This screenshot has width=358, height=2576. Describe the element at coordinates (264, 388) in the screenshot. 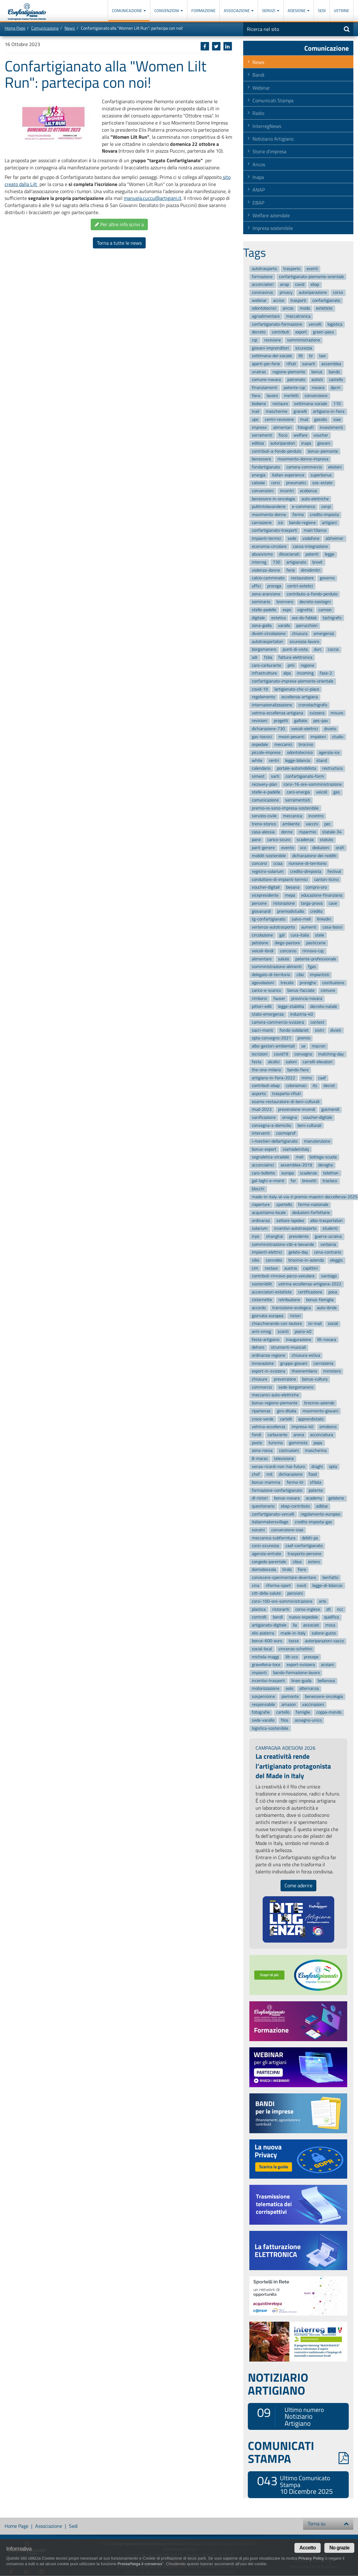

I see `finanziamenti` at that location.